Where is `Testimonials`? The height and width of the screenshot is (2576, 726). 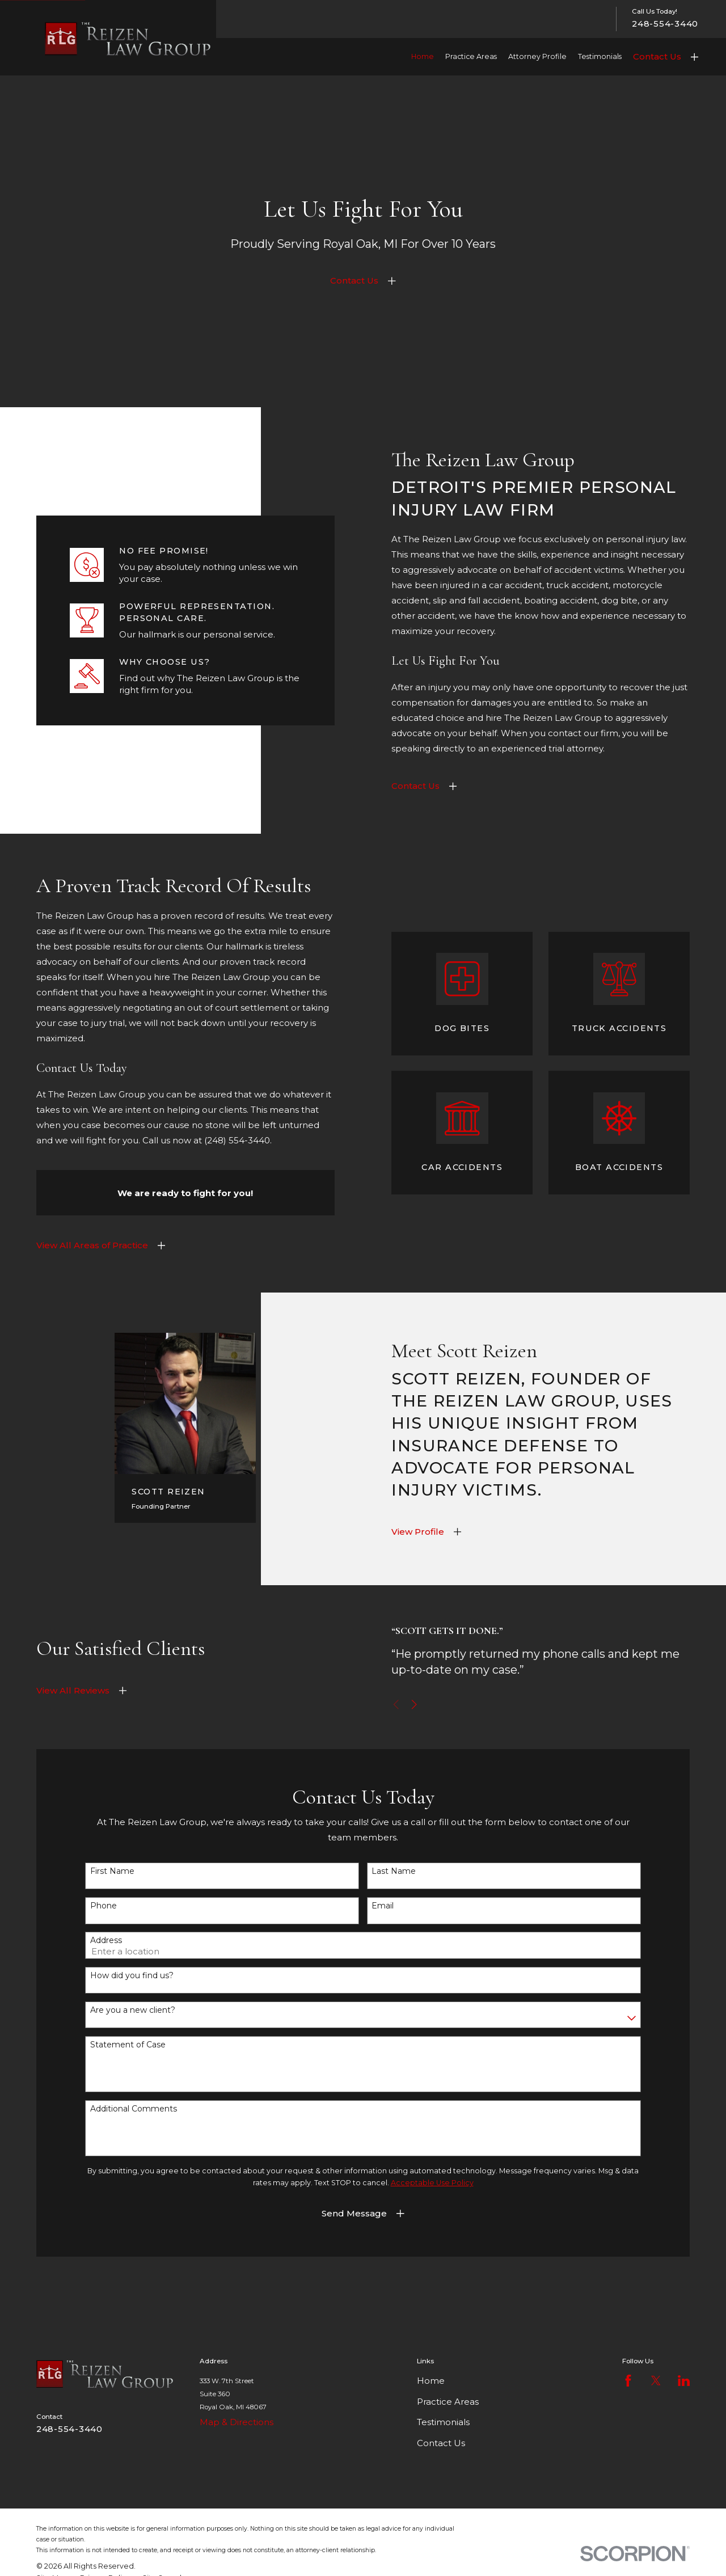 Testimonials is located at coordinates (443, 2422).